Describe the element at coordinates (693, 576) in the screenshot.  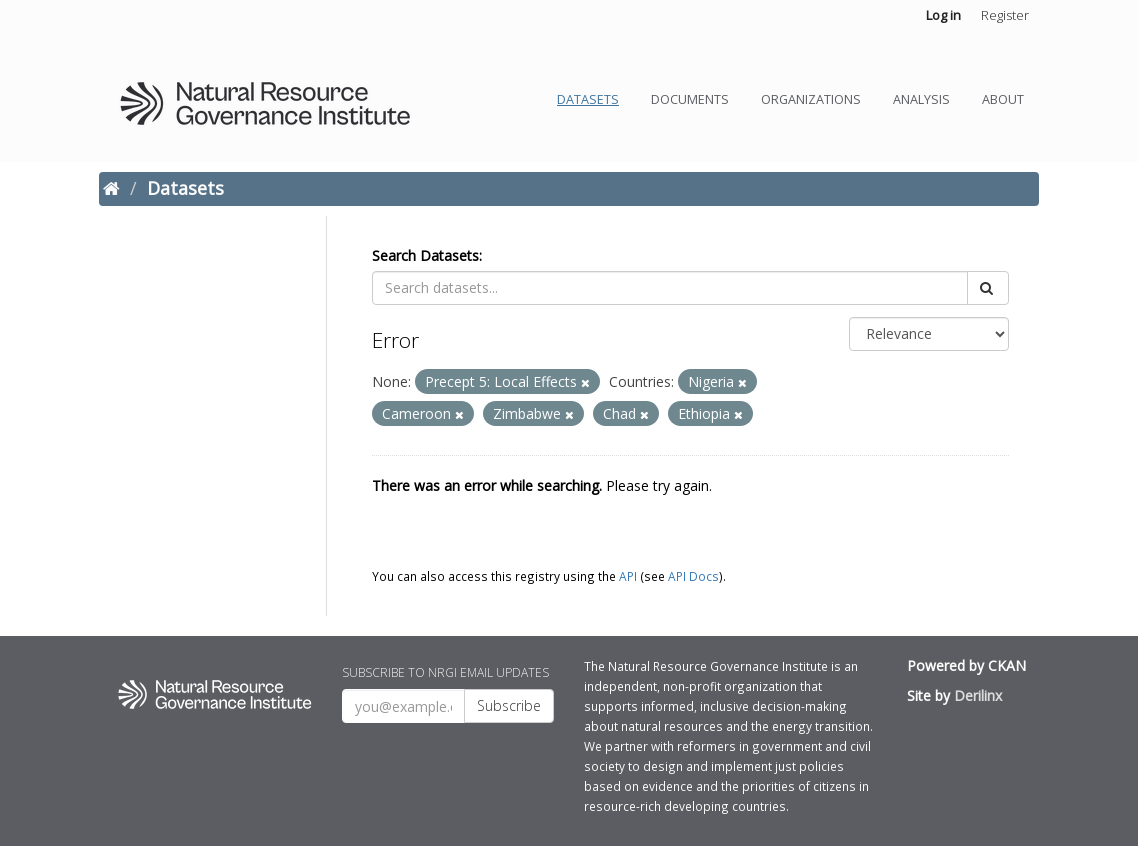
I see `API Docs` at that location.